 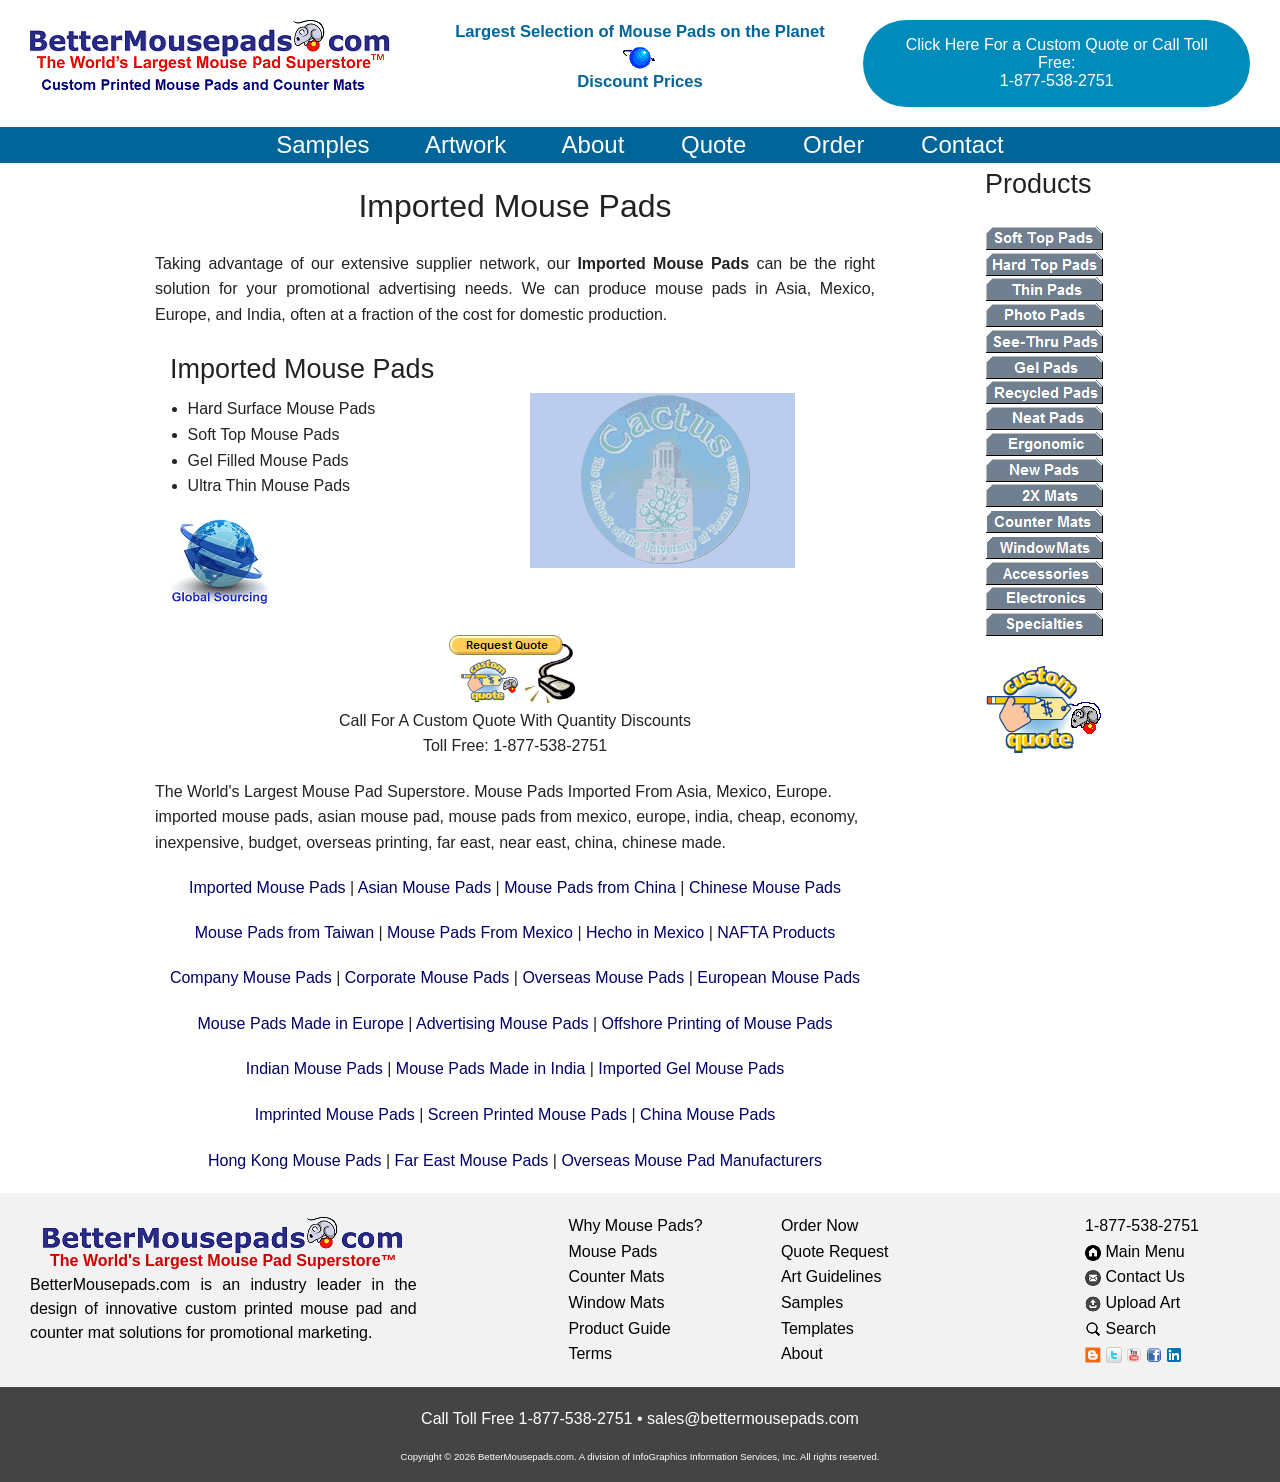 What do you see at coordinates (962, 144) in the screenshot?
I see `Contact` at bounding box center [962, 144].